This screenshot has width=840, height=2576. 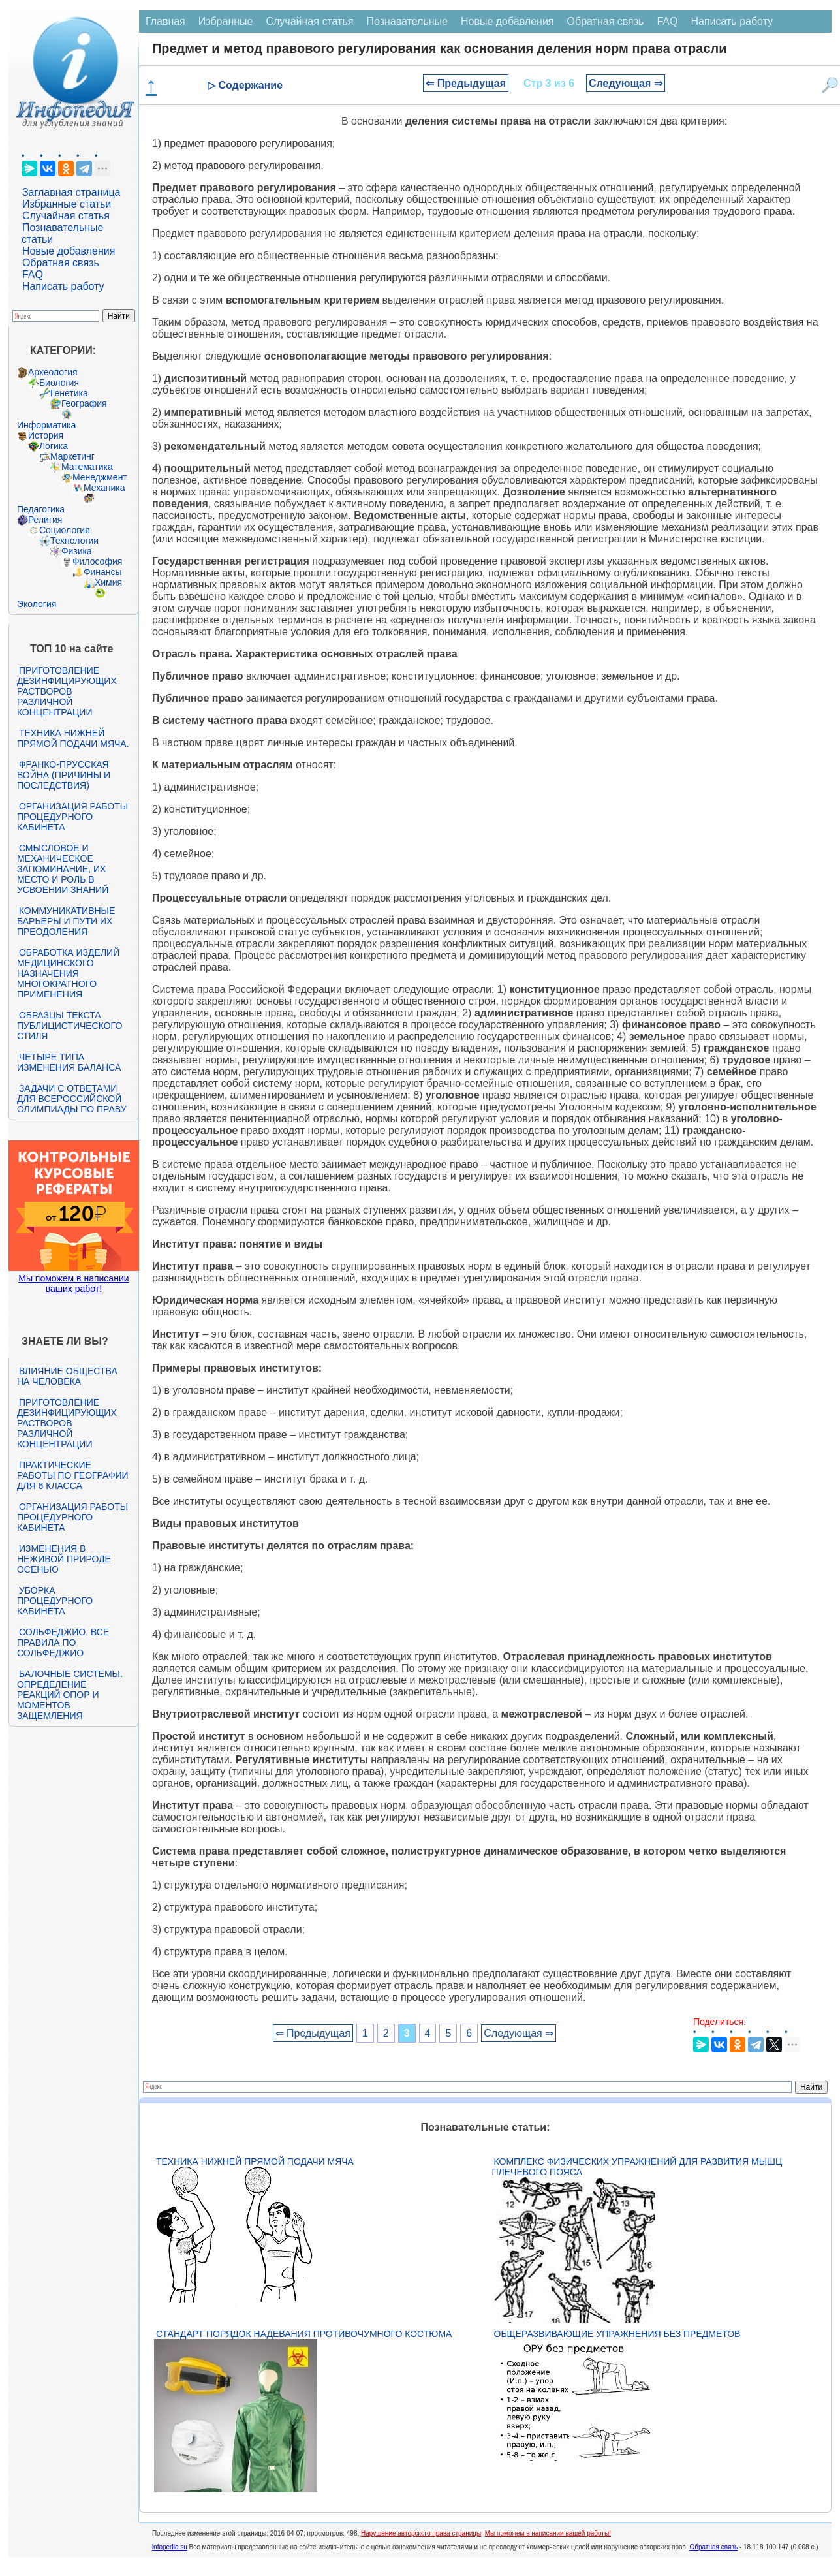 I want to click on Мы поможем в написании вашей работы!, so click(x=548, y=2533).